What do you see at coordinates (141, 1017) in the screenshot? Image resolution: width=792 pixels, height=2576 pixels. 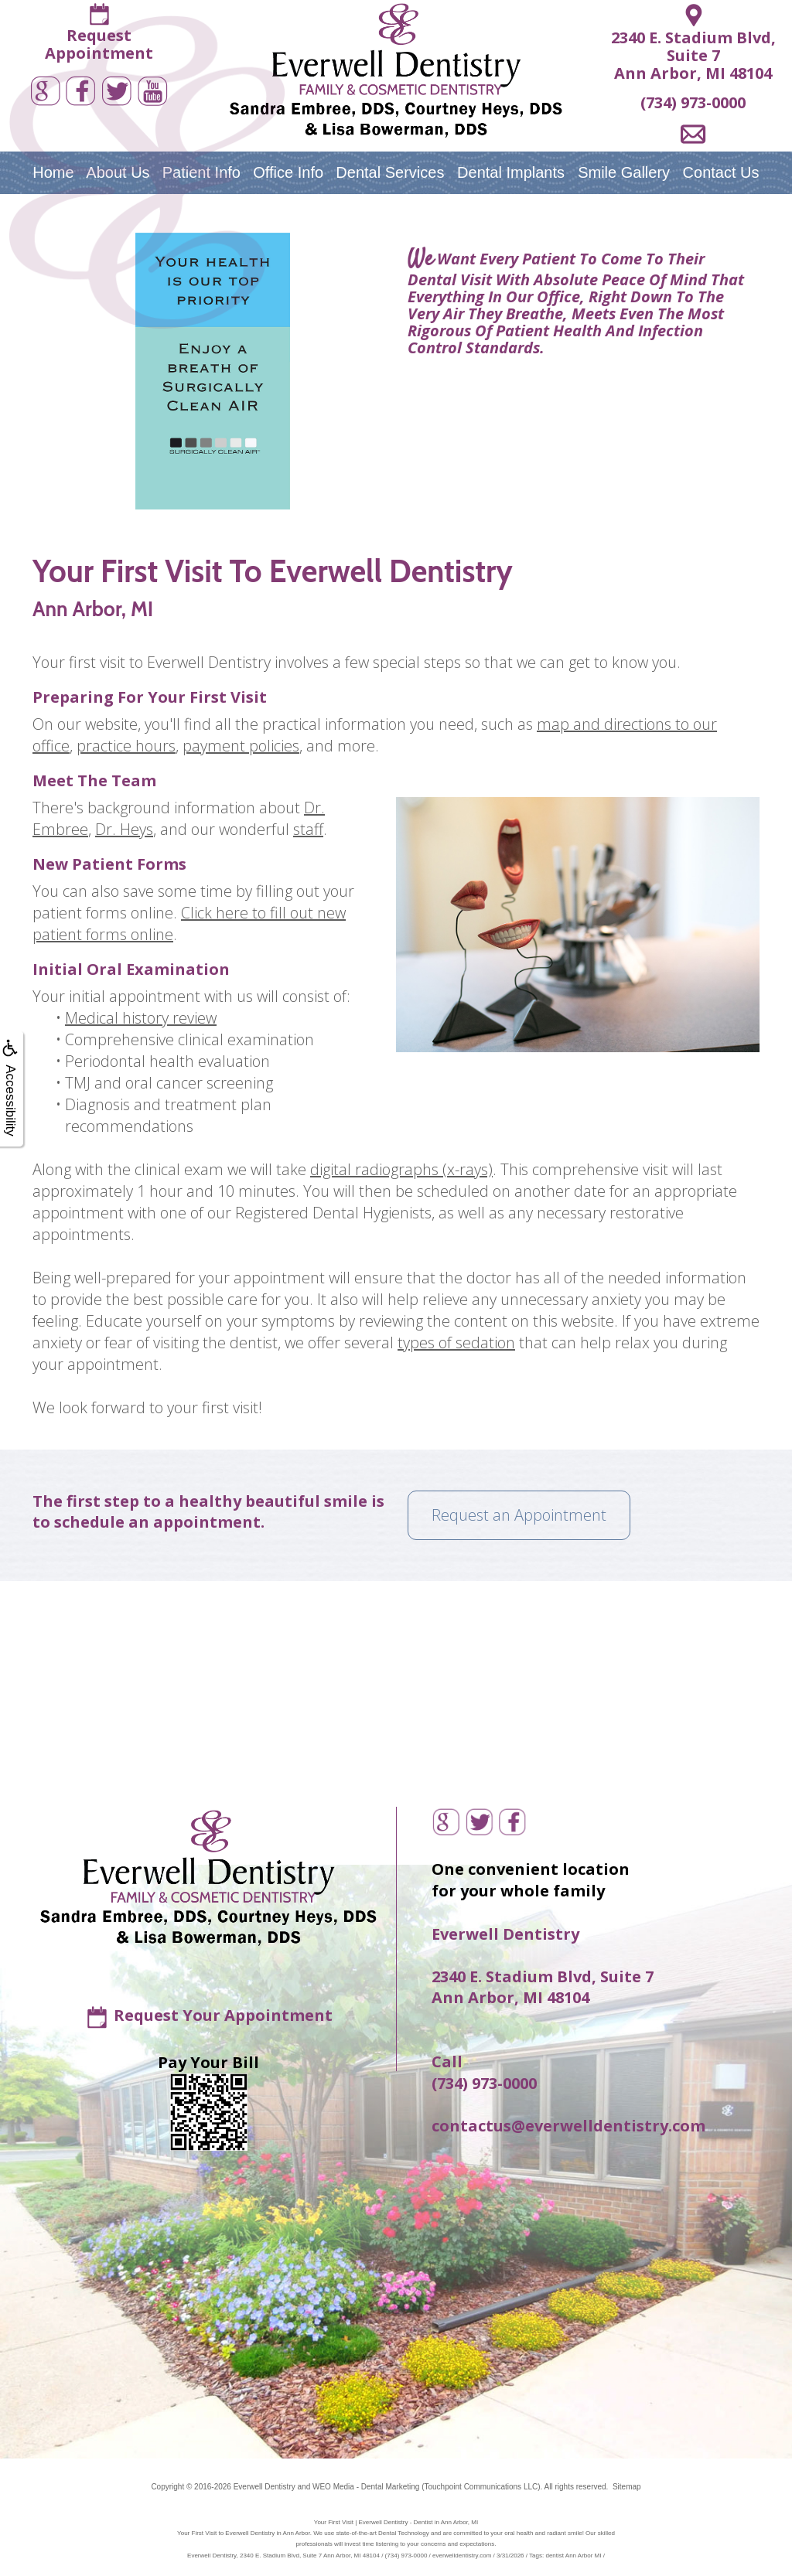 I see `Medical history review` at bounding box center [141, 1017].